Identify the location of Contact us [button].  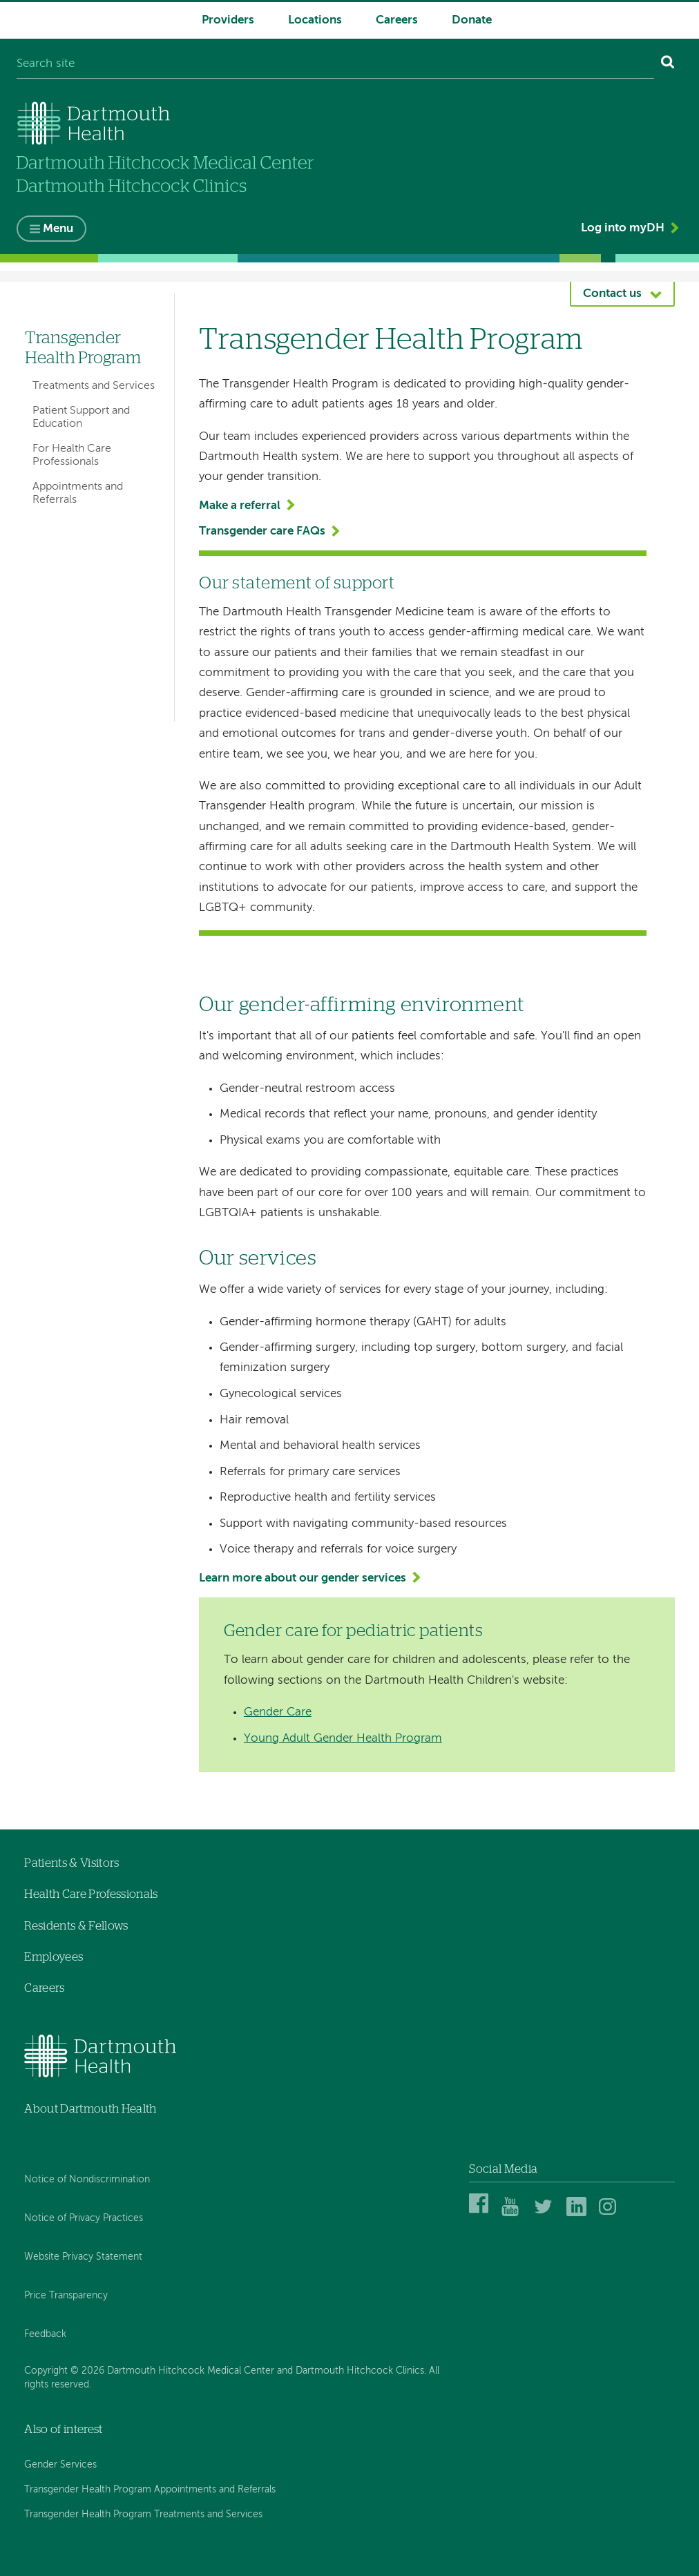
(612, 294).